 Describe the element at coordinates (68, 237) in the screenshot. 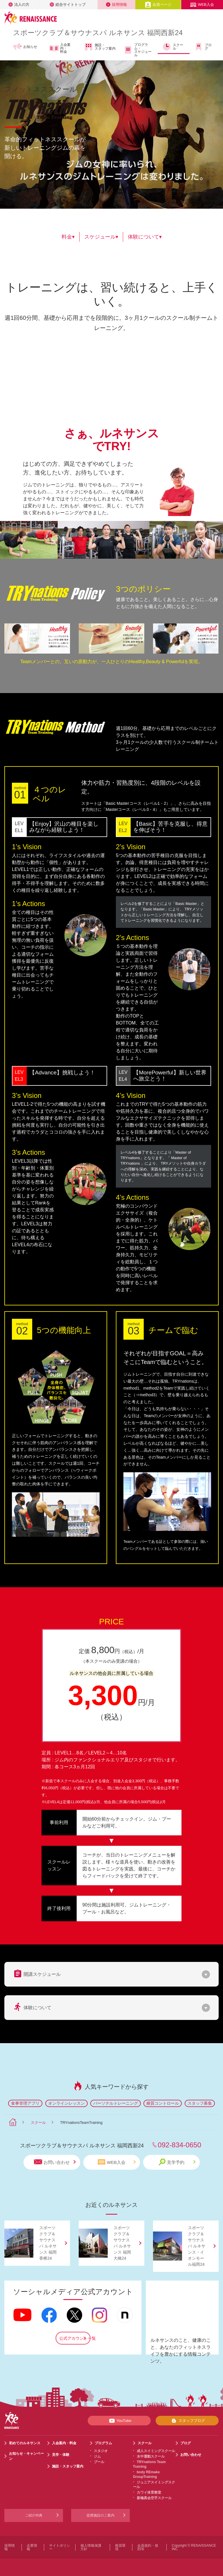

I see `料金▾` at that location.